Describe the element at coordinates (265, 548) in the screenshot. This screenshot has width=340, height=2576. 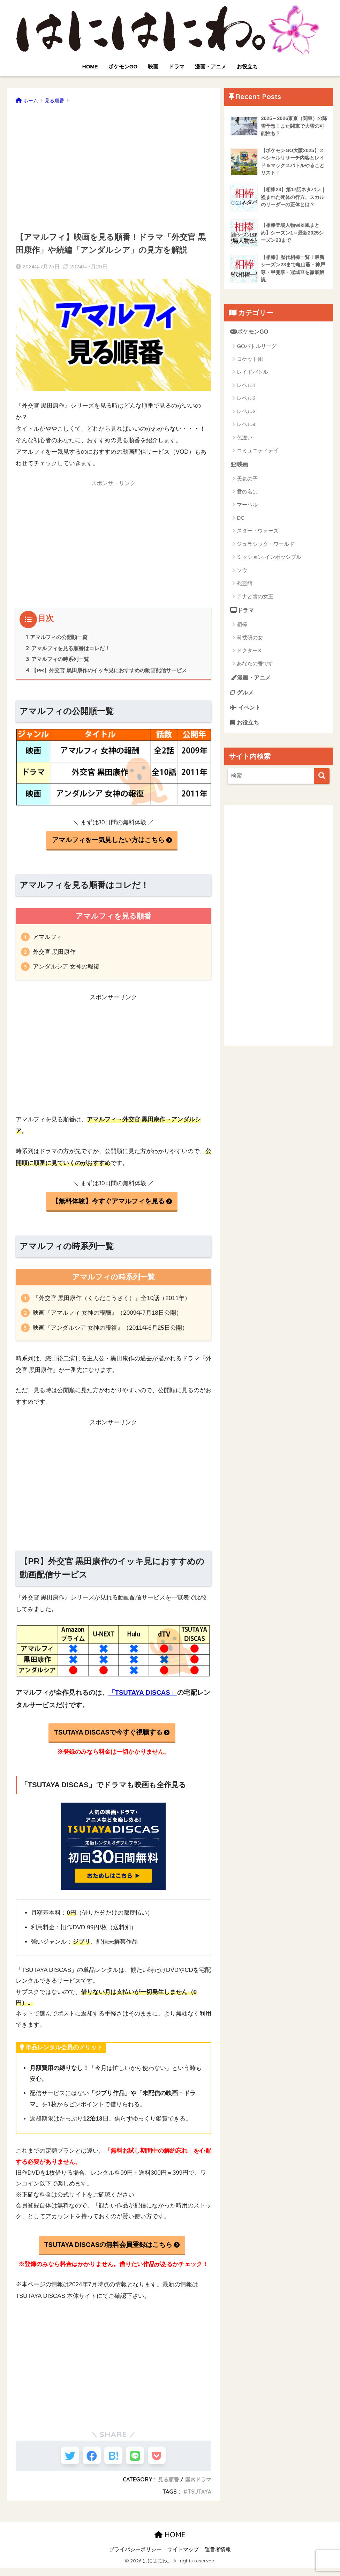
I see `ジュラシック・ワールド` at that location.